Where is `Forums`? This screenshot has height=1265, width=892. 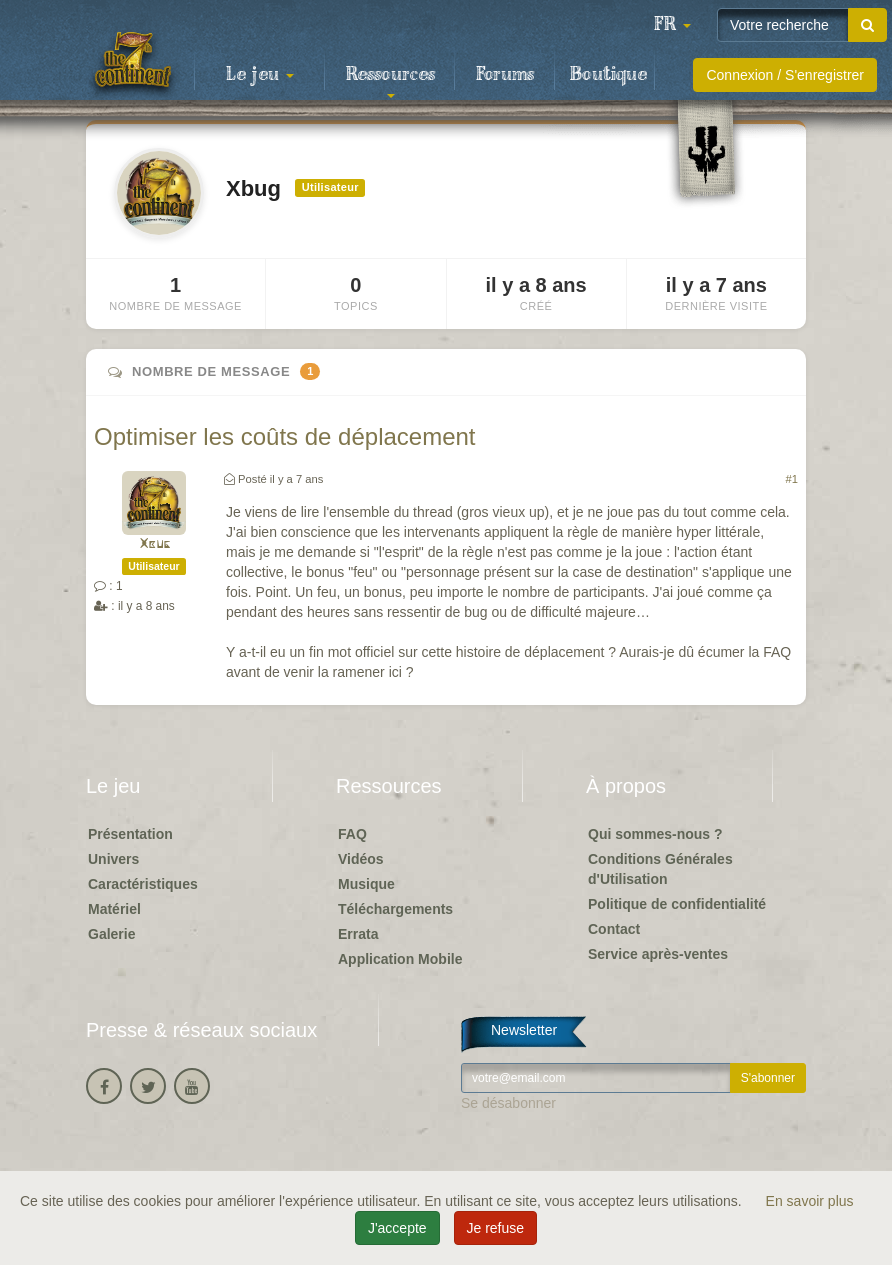
Forums is located at coordinates (505, 75).